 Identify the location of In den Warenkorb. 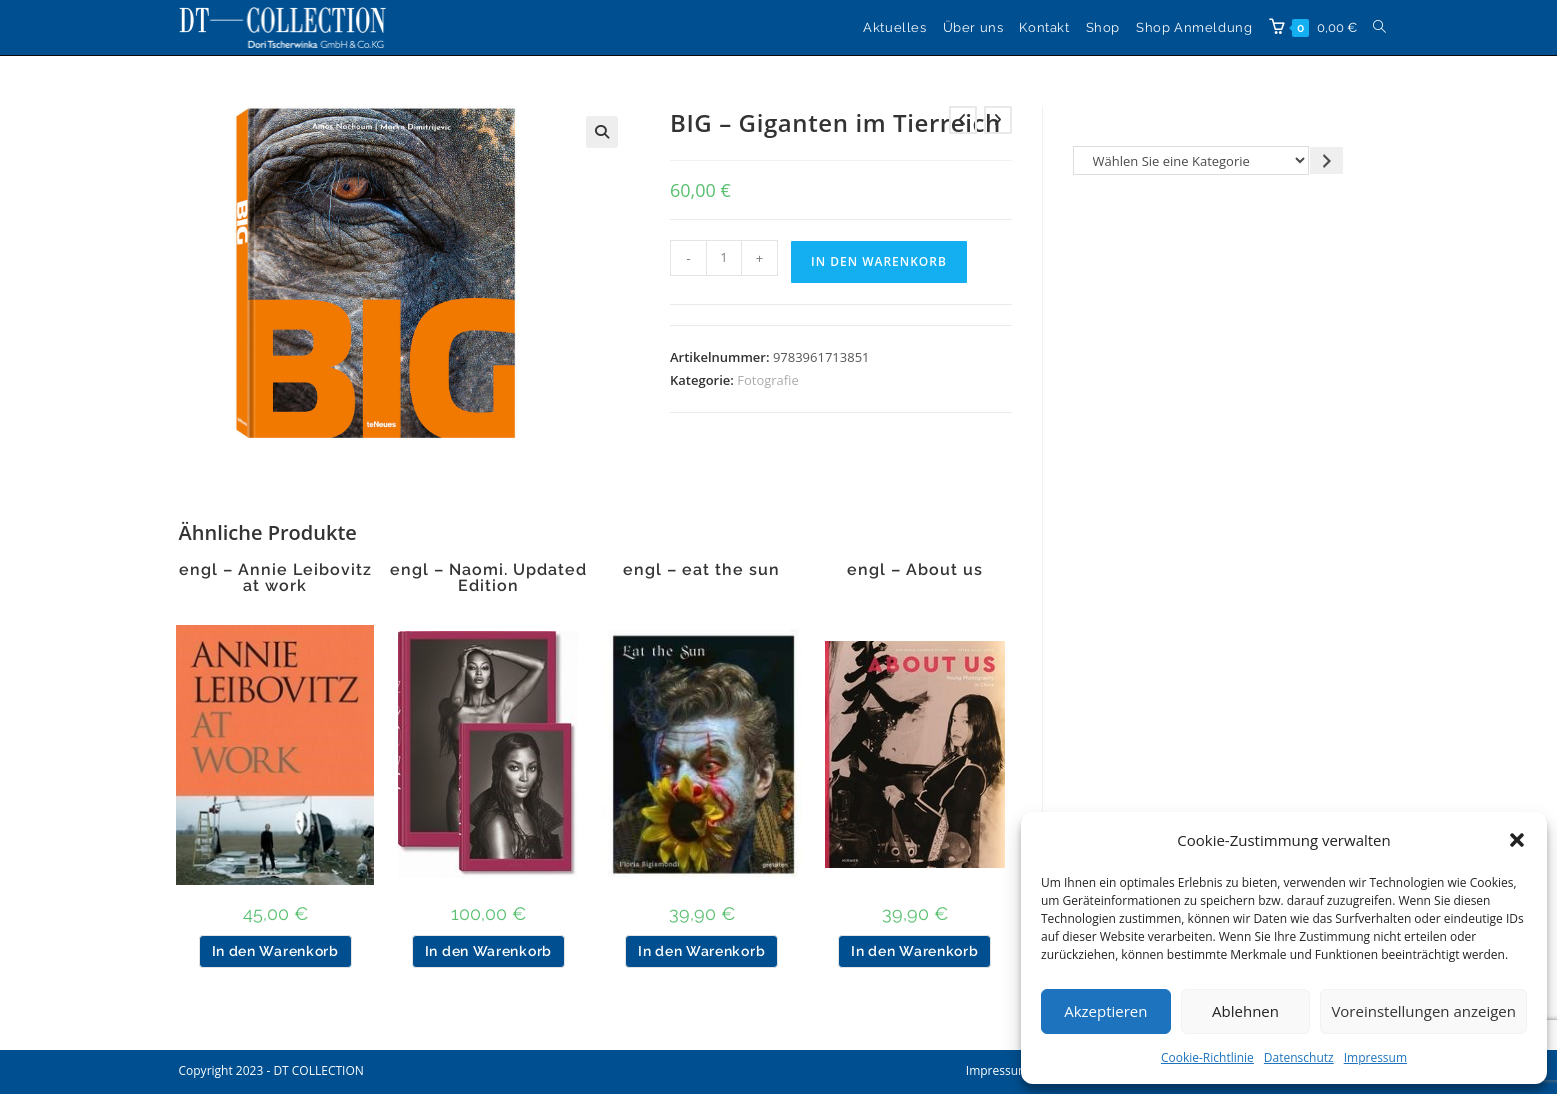
(879, 261).